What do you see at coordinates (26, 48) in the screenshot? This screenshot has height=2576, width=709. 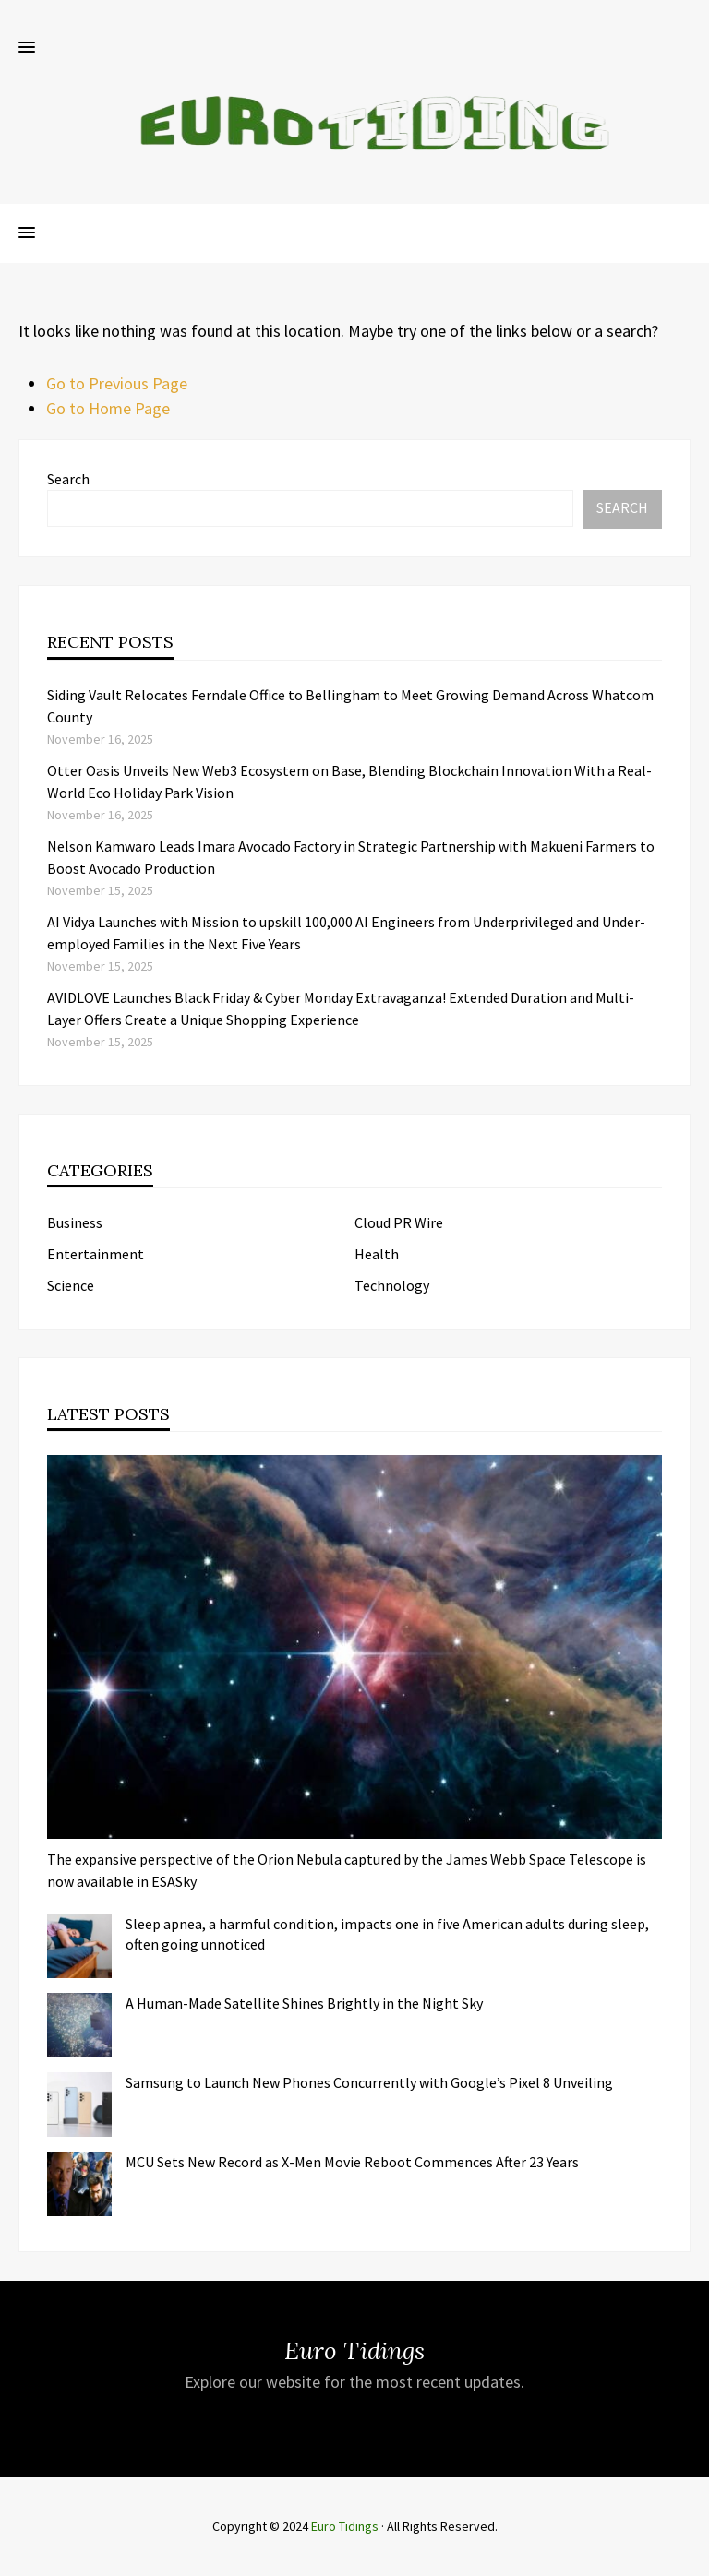 I see `[button]` at bounding box center [26, 48].